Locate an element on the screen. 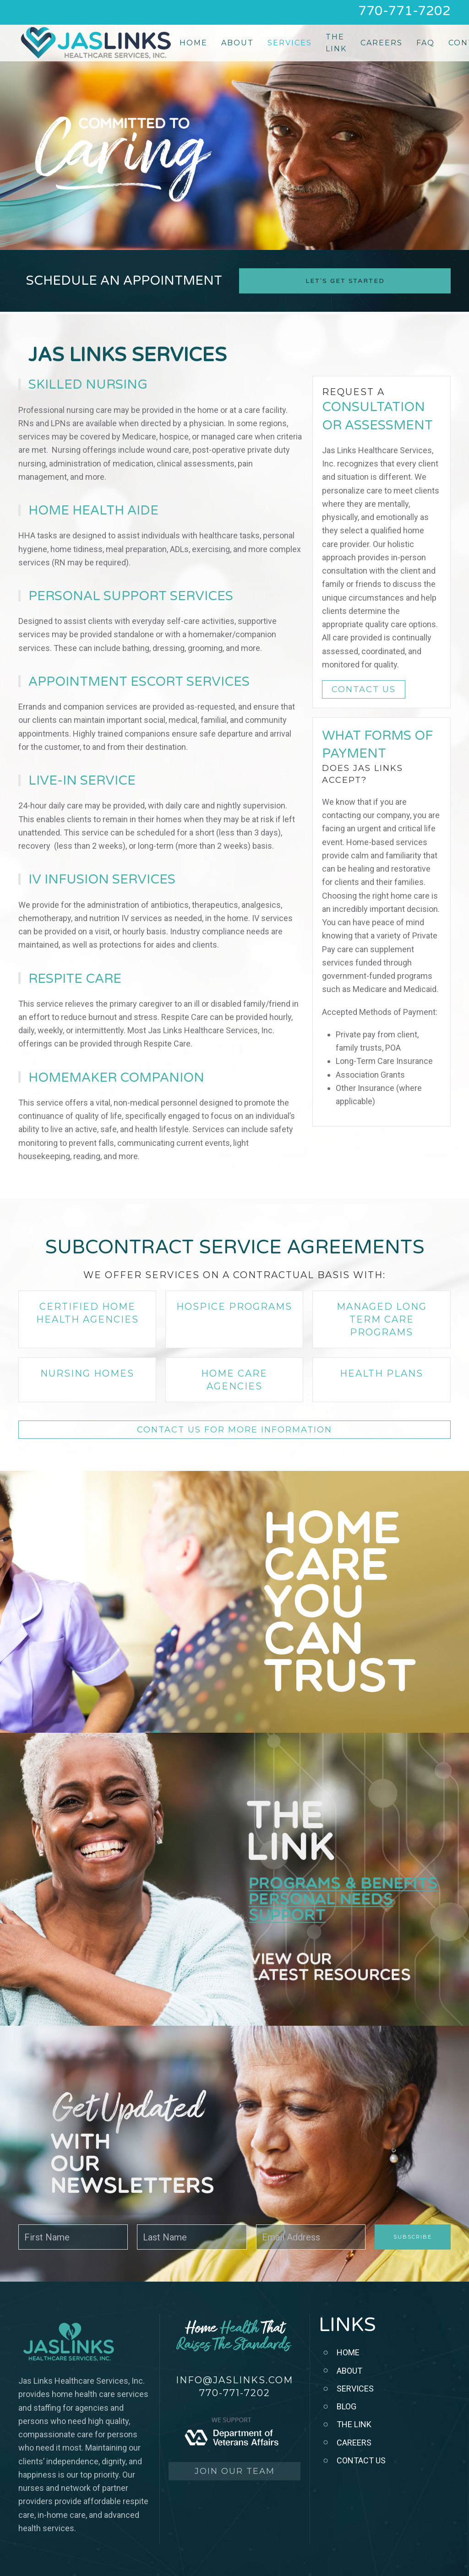 This screenshot has height=2576, width=469. THE LINK is located at coordinates (354, 2424).